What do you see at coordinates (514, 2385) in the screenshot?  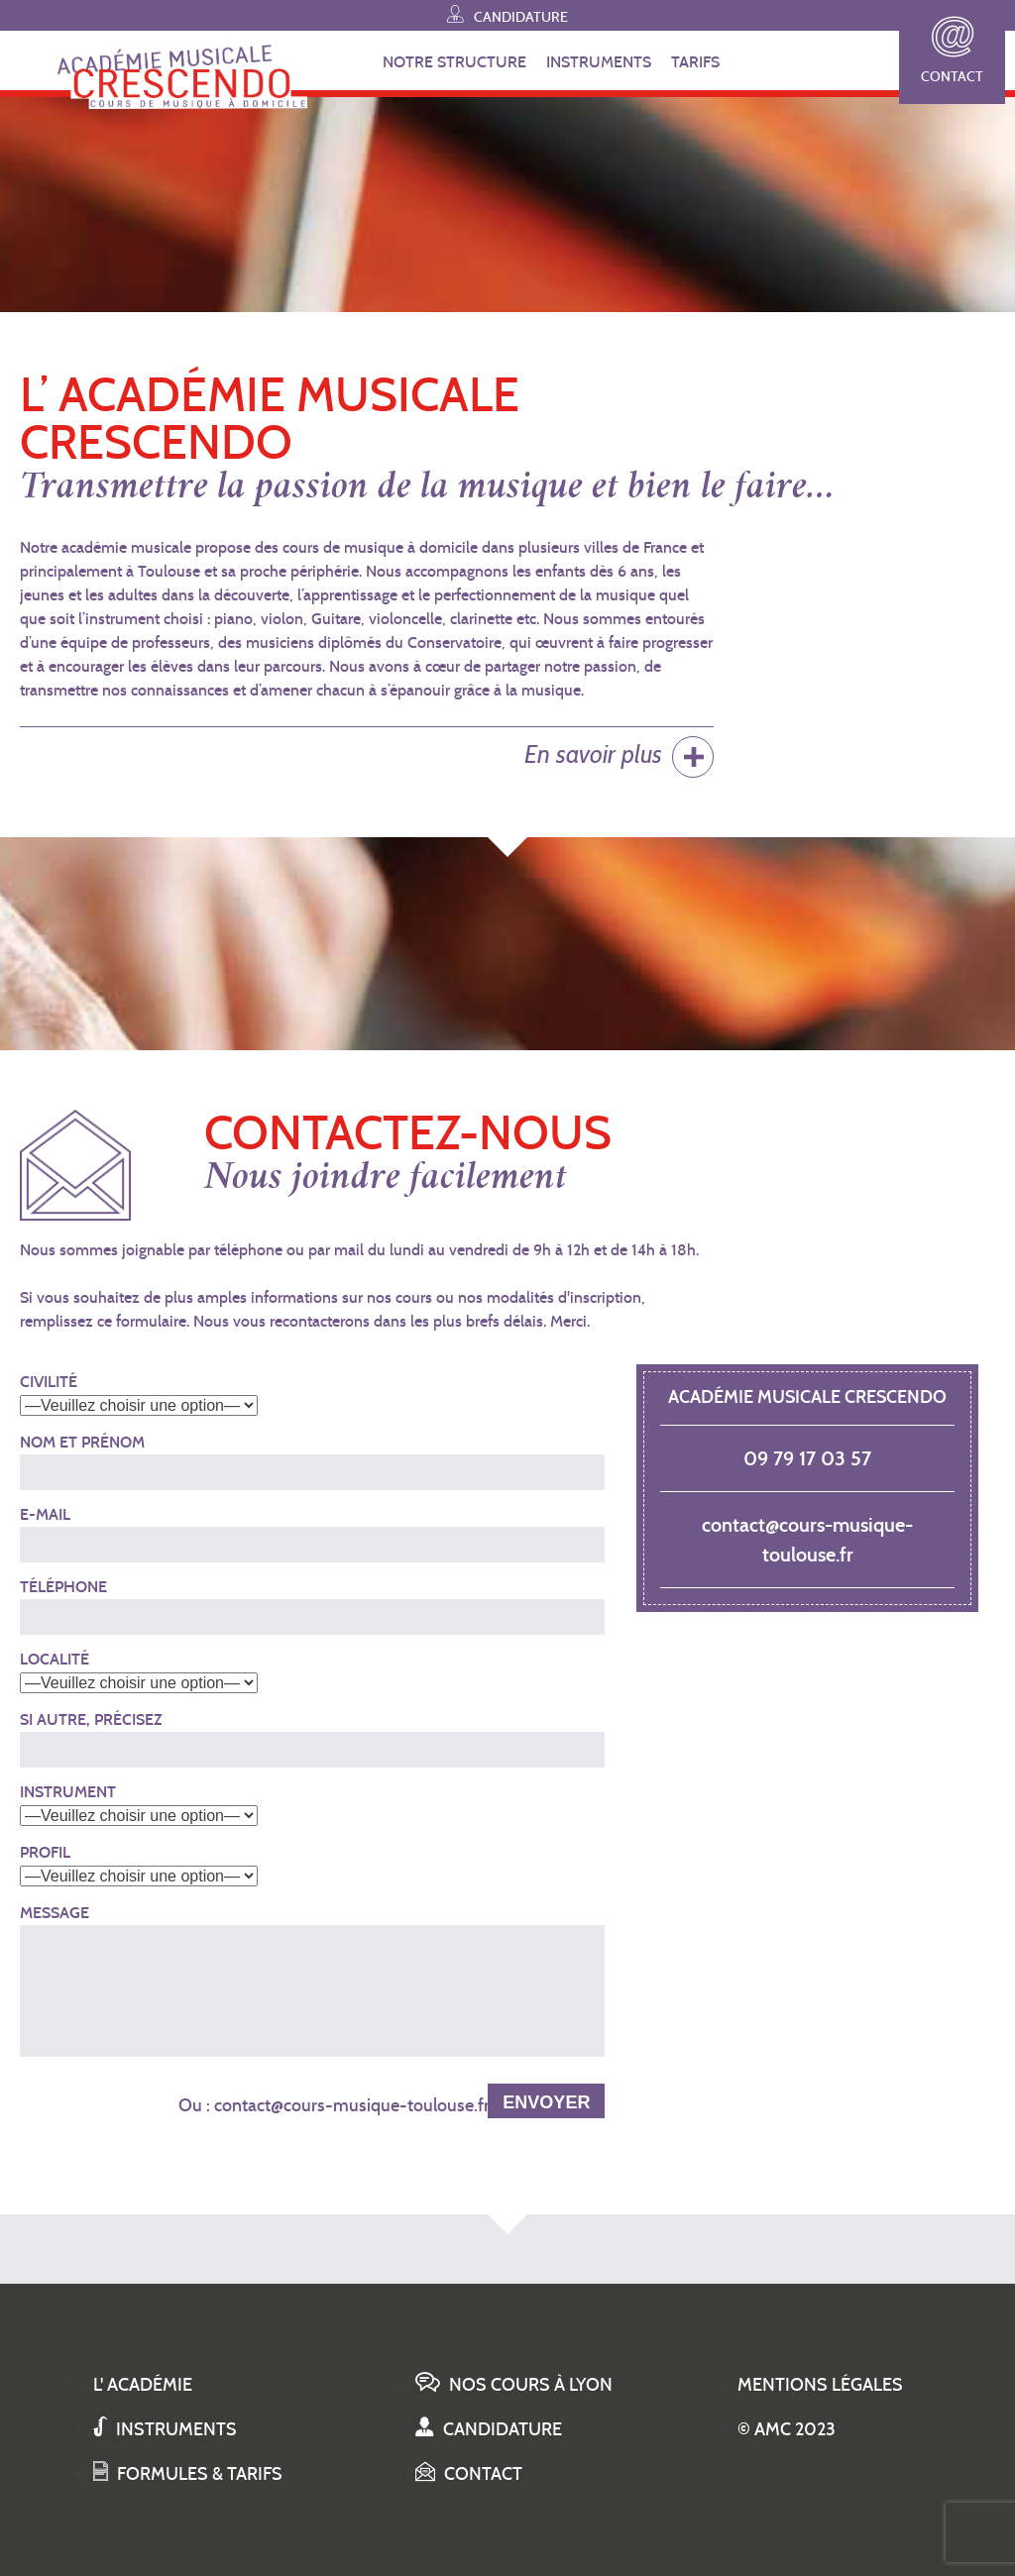 I see `Nos cours à Lyon` at bounding box center [514, 2385].